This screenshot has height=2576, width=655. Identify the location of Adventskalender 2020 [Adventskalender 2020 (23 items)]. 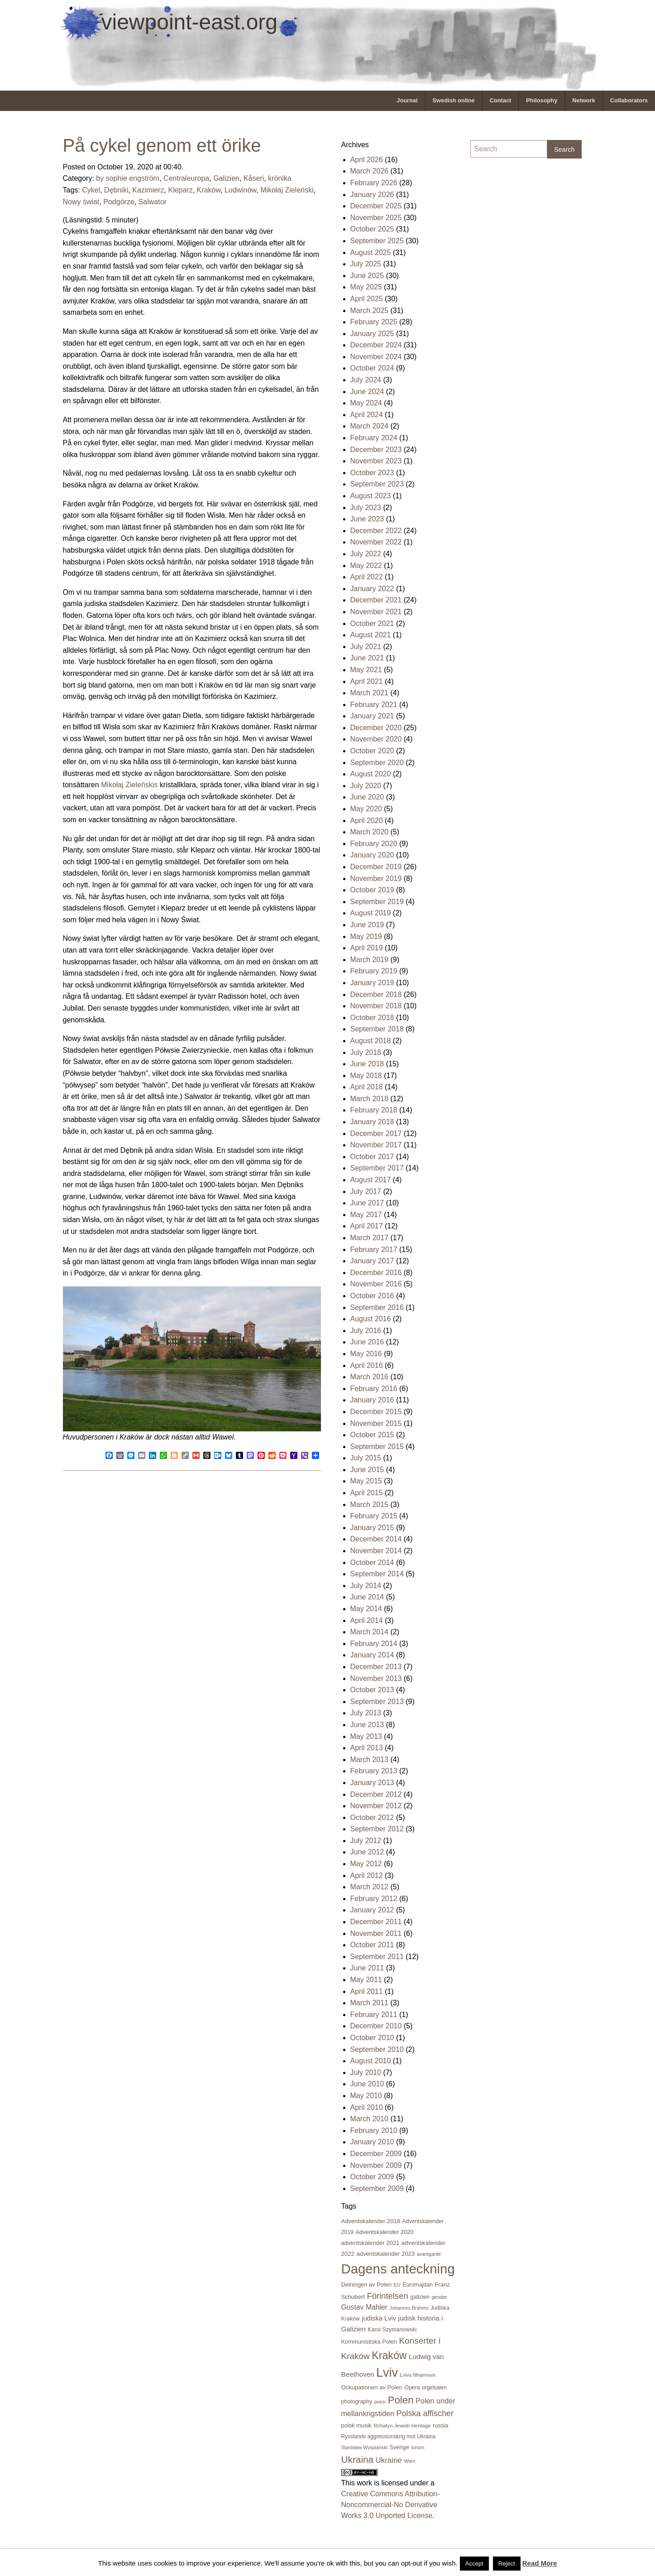
(384, 2232).